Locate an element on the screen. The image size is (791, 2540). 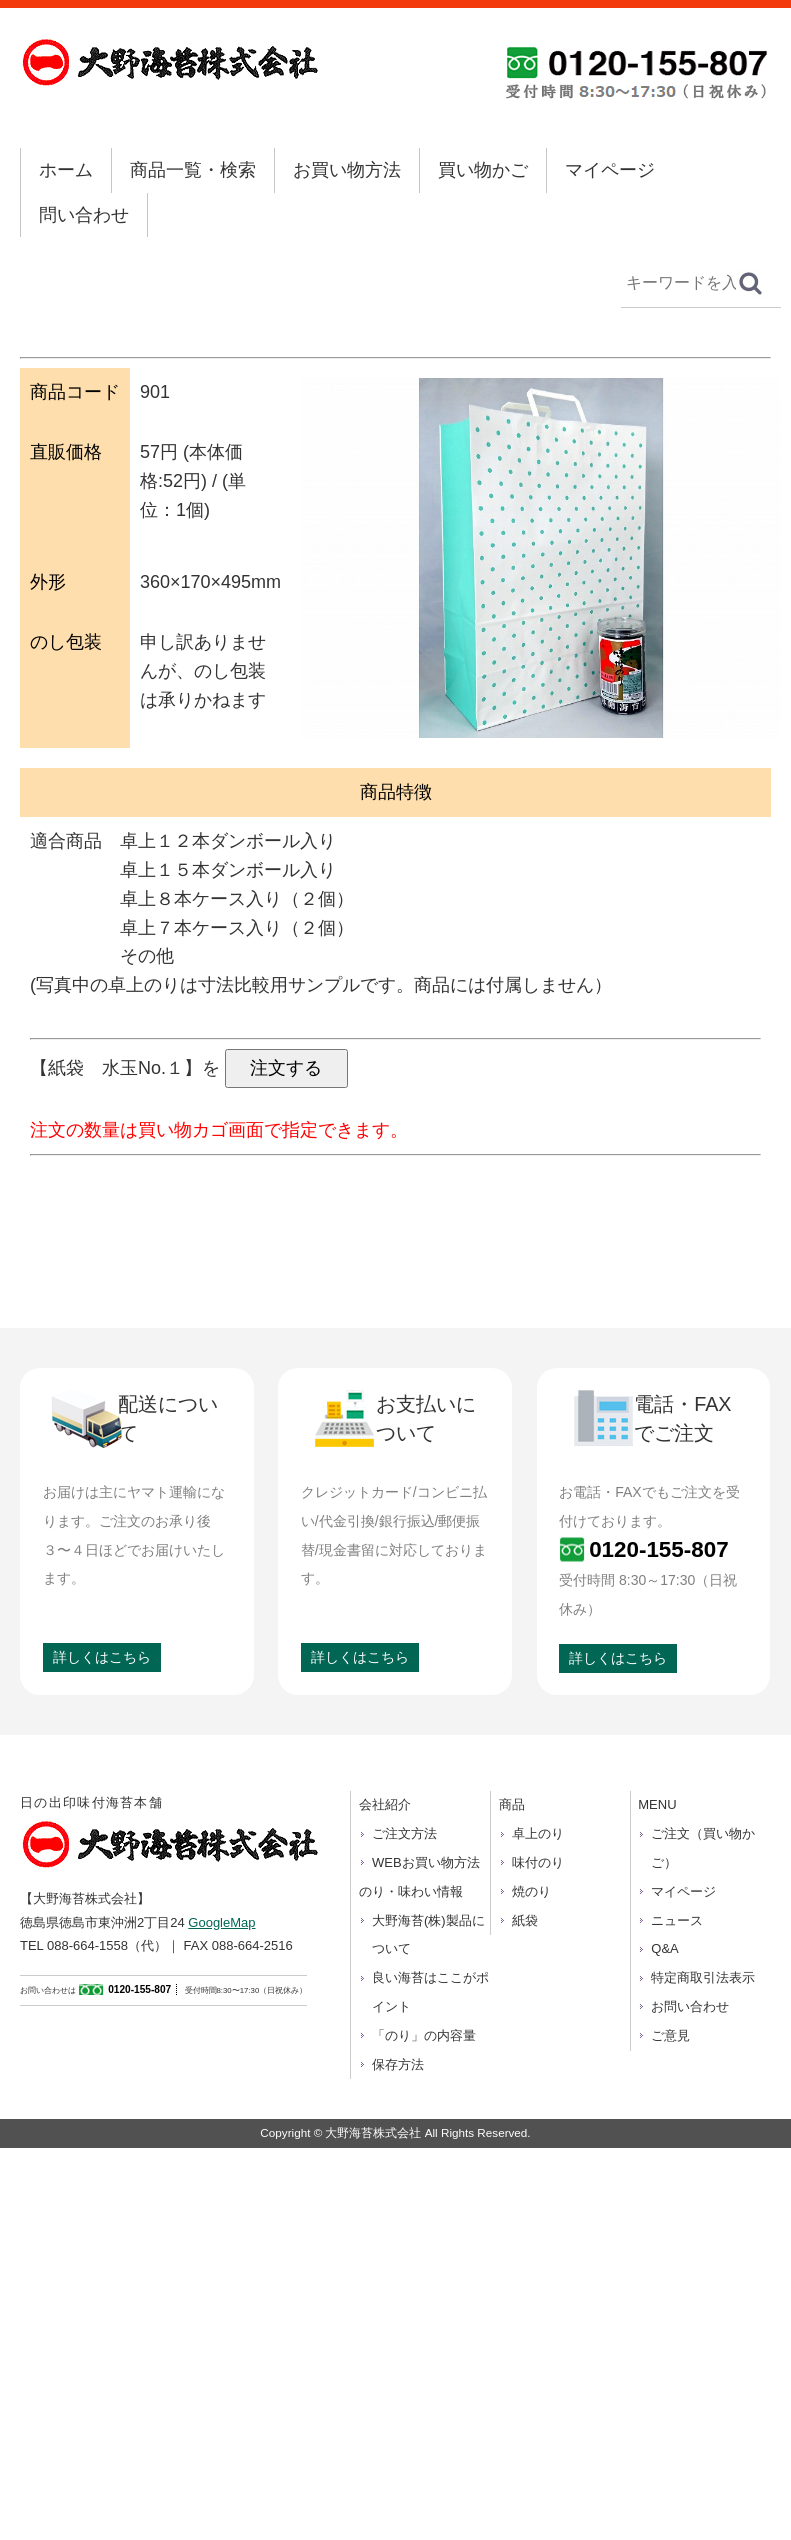
保存方法 is located at coordinates (398, 2064).